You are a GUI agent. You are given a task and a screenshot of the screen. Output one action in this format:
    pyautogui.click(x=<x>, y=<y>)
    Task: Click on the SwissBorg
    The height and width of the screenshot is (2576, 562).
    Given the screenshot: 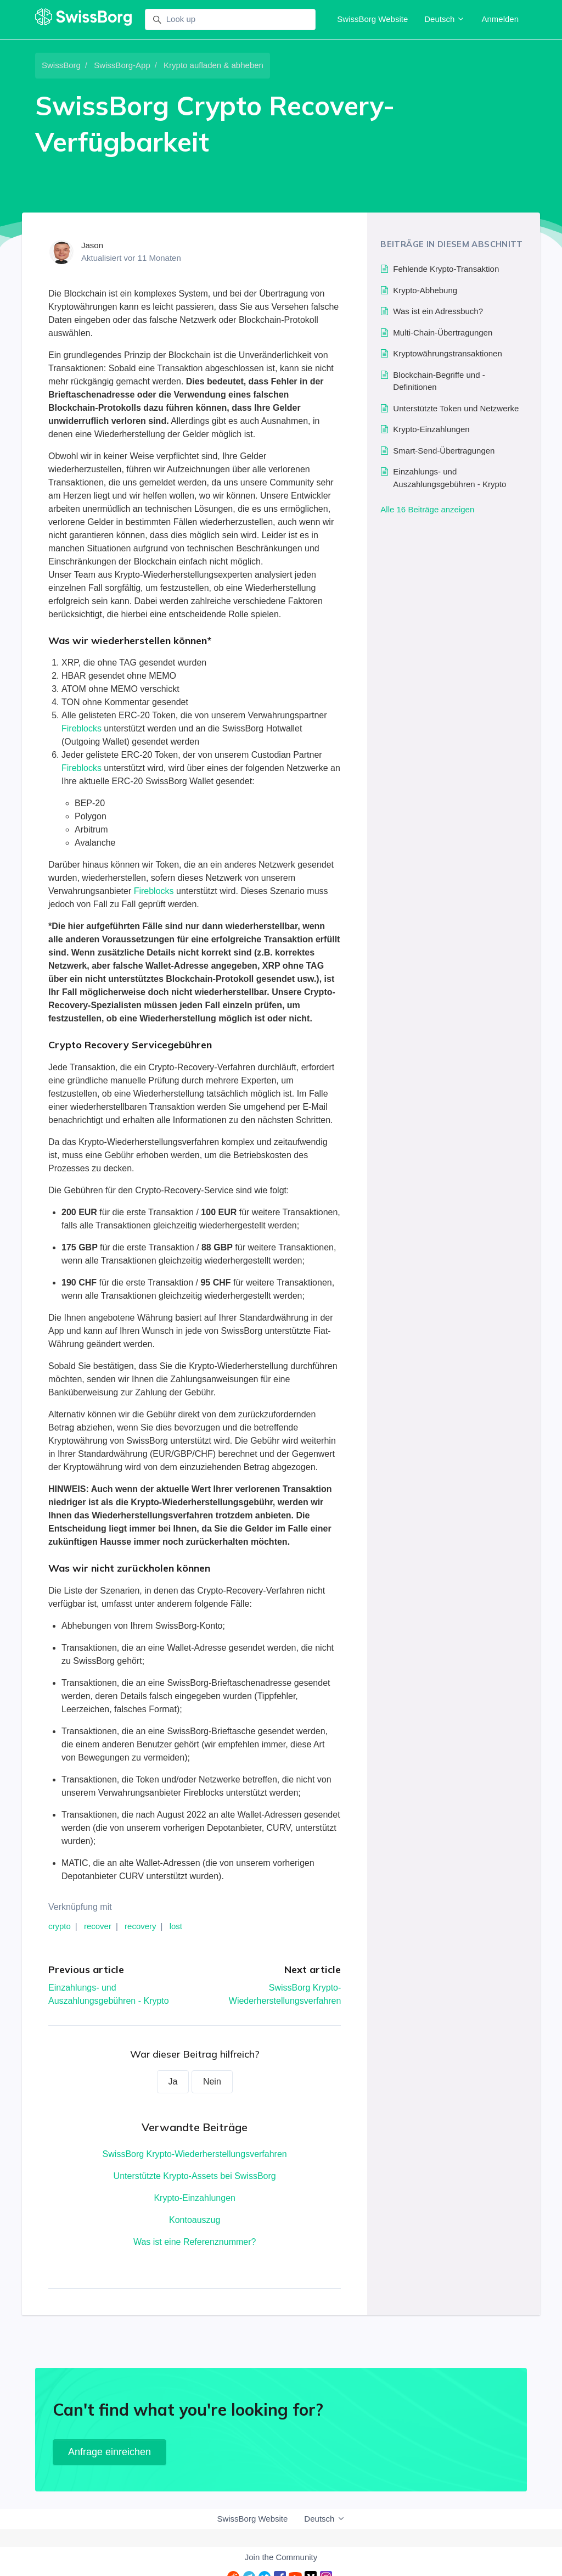 What is the action you would take?
    pyautogui.click(x=61, y=65)
    